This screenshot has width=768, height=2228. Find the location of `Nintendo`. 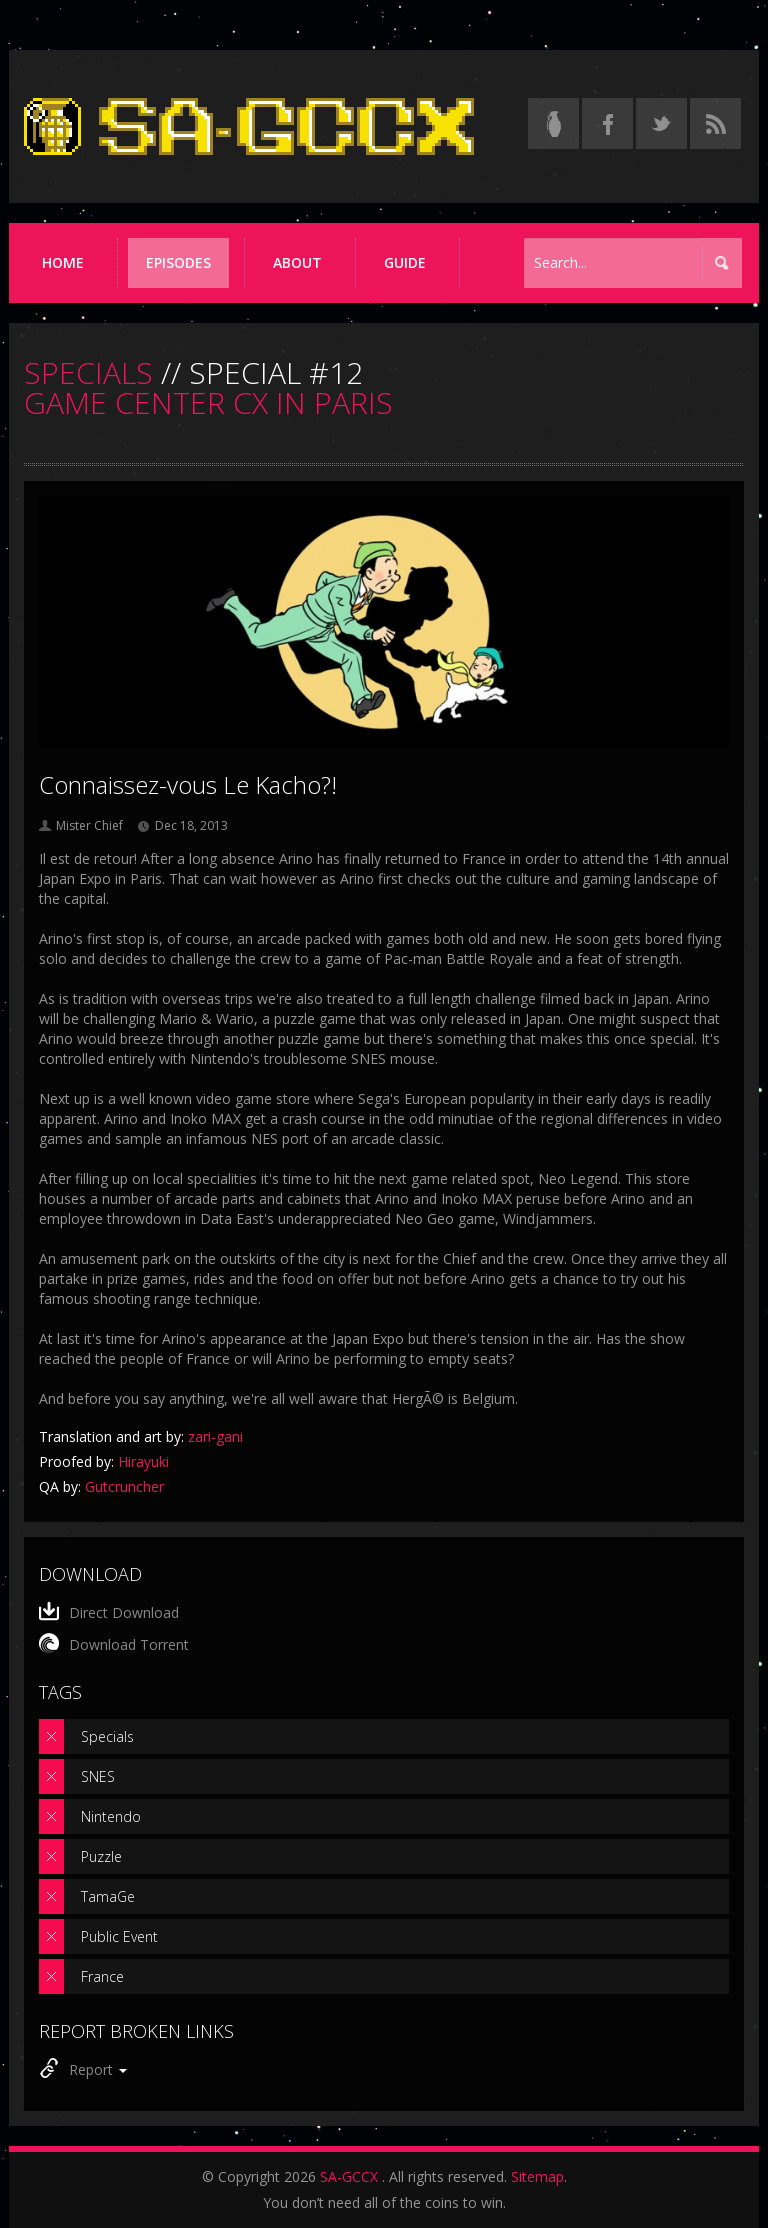

Nintendo is located at coordinates (111, 1816).